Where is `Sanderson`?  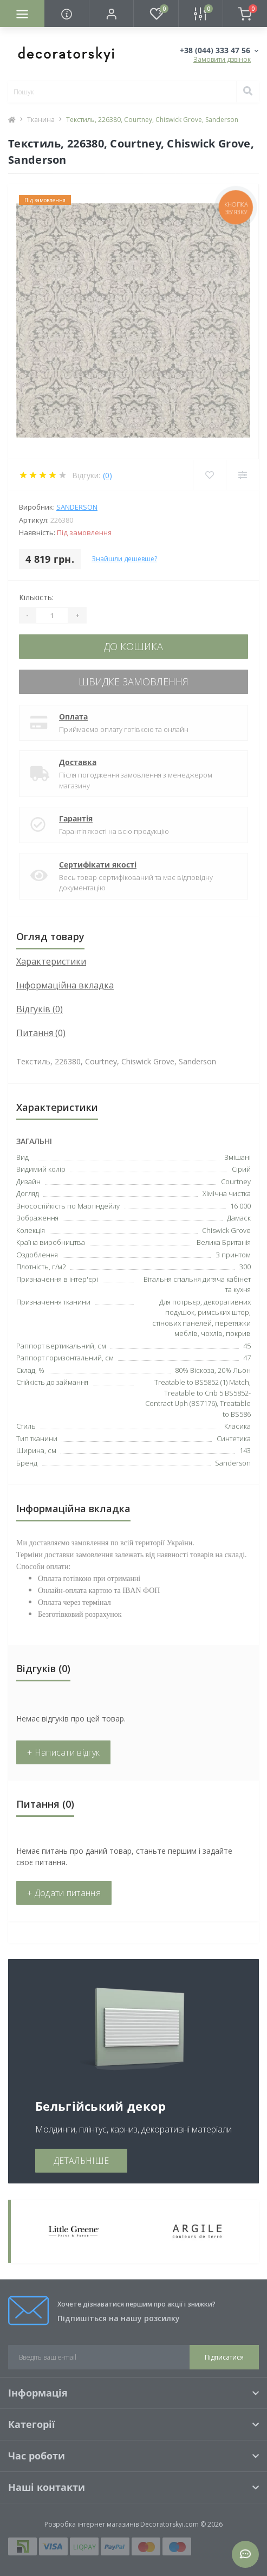 Sanderson is located at coordinates (76, 507).